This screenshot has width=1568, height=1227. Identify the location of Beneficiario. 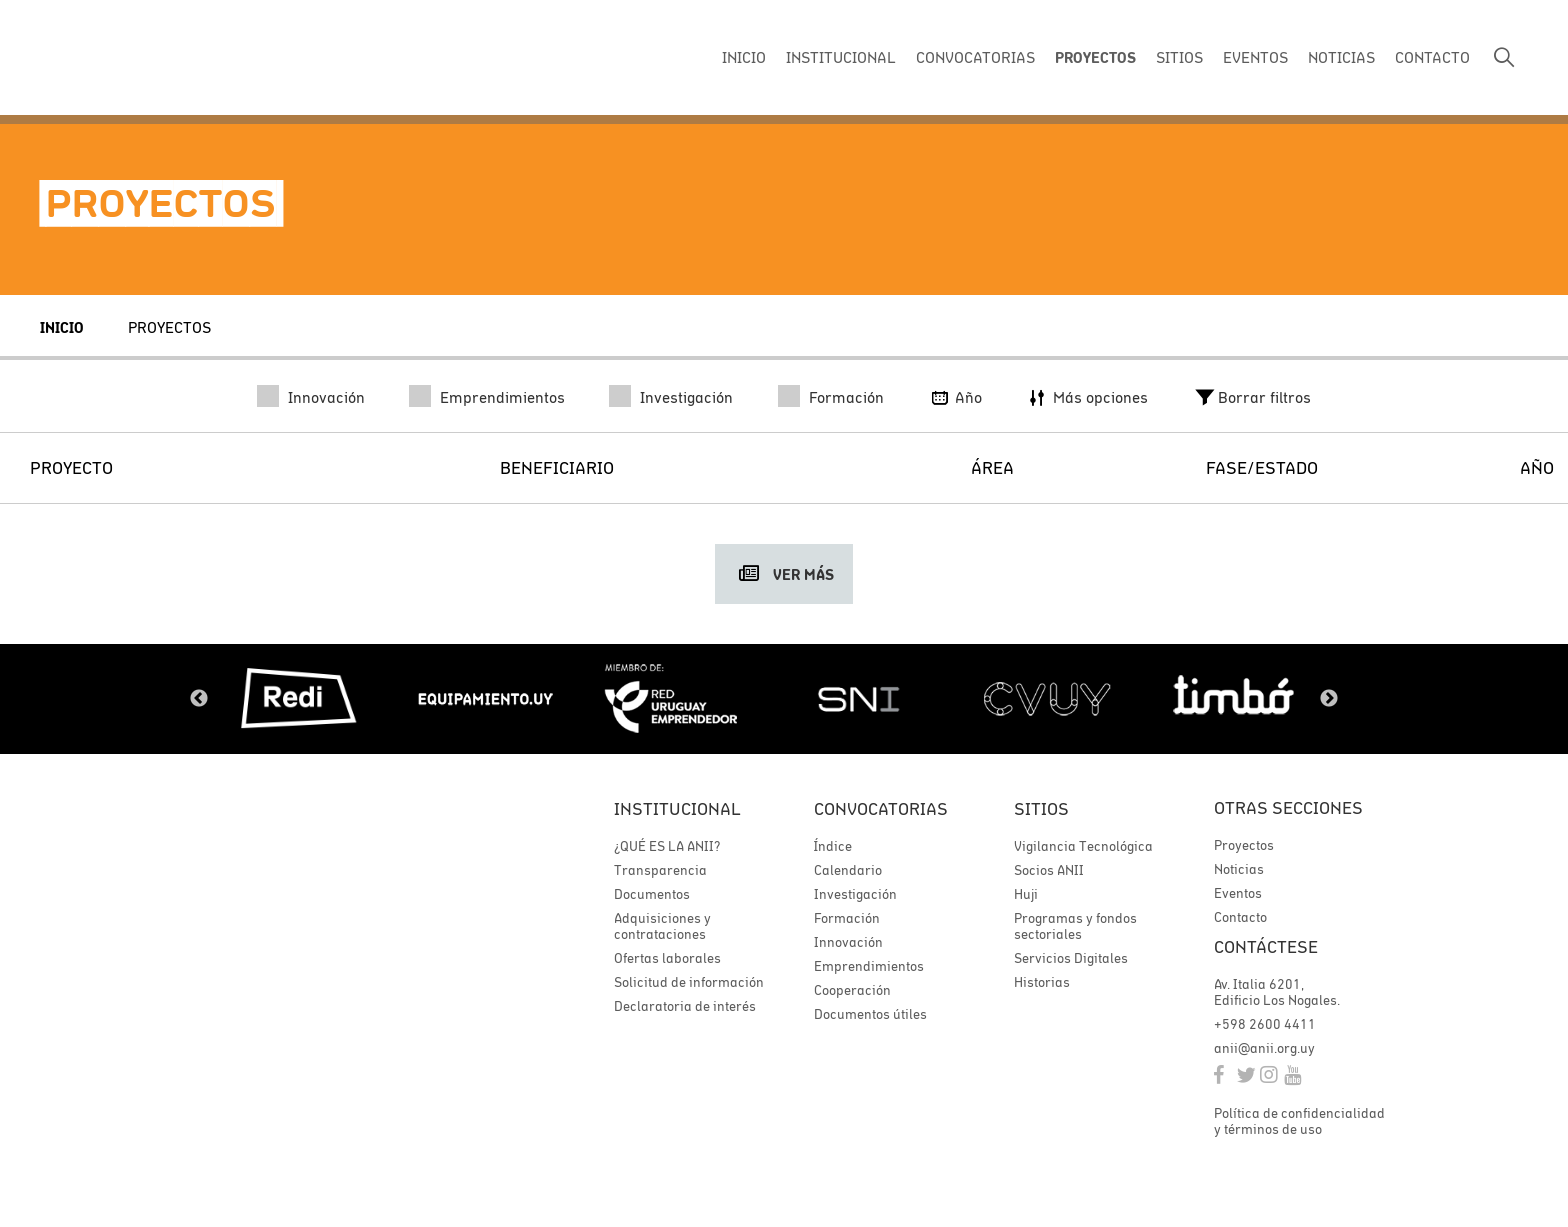
(557, 467).